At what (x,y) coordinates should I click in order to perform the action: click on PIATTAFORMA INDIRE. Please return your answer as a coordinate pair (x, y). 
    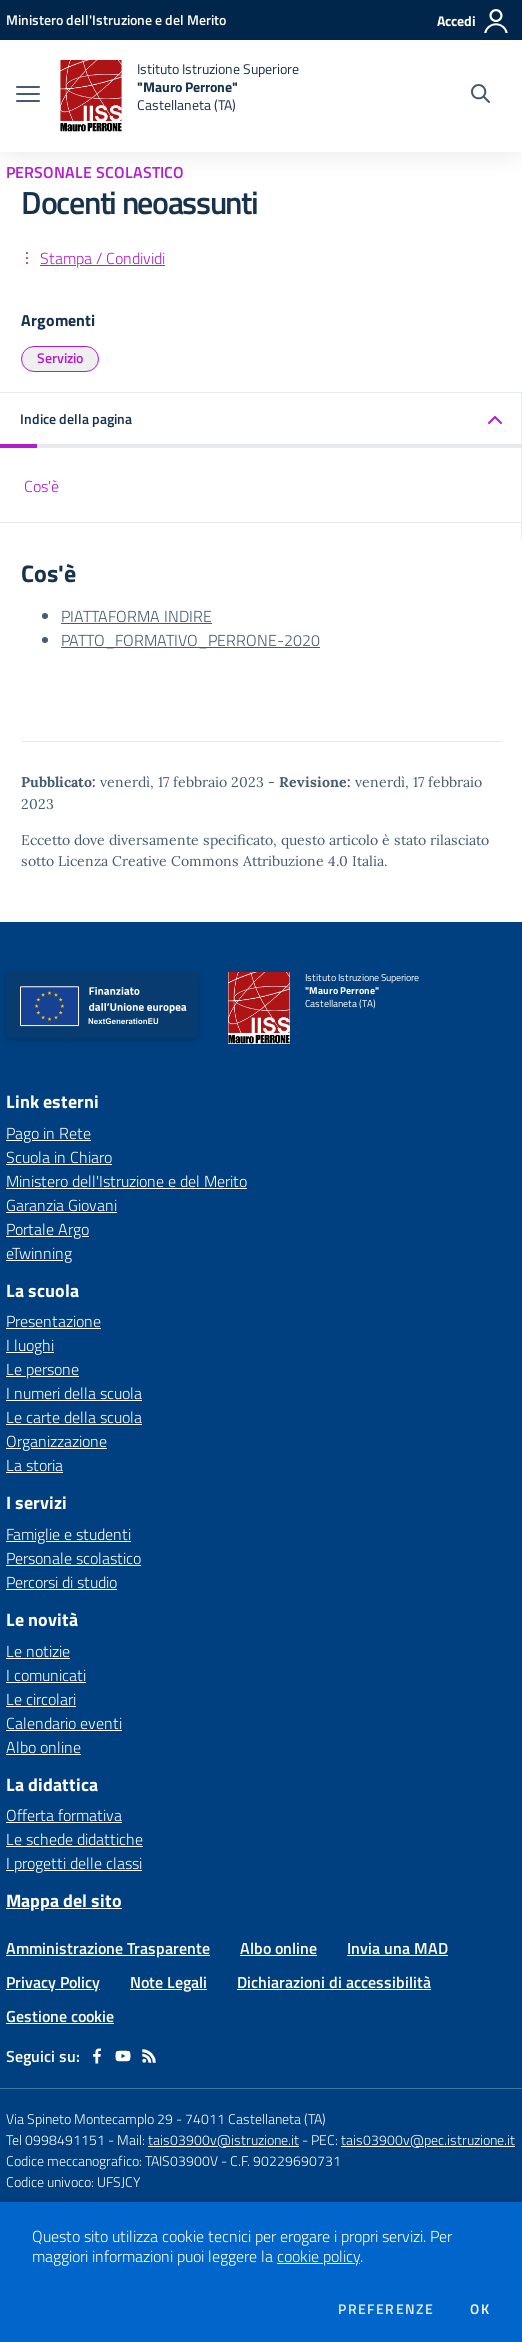
    Looking at the image, I should click on (136, 616).